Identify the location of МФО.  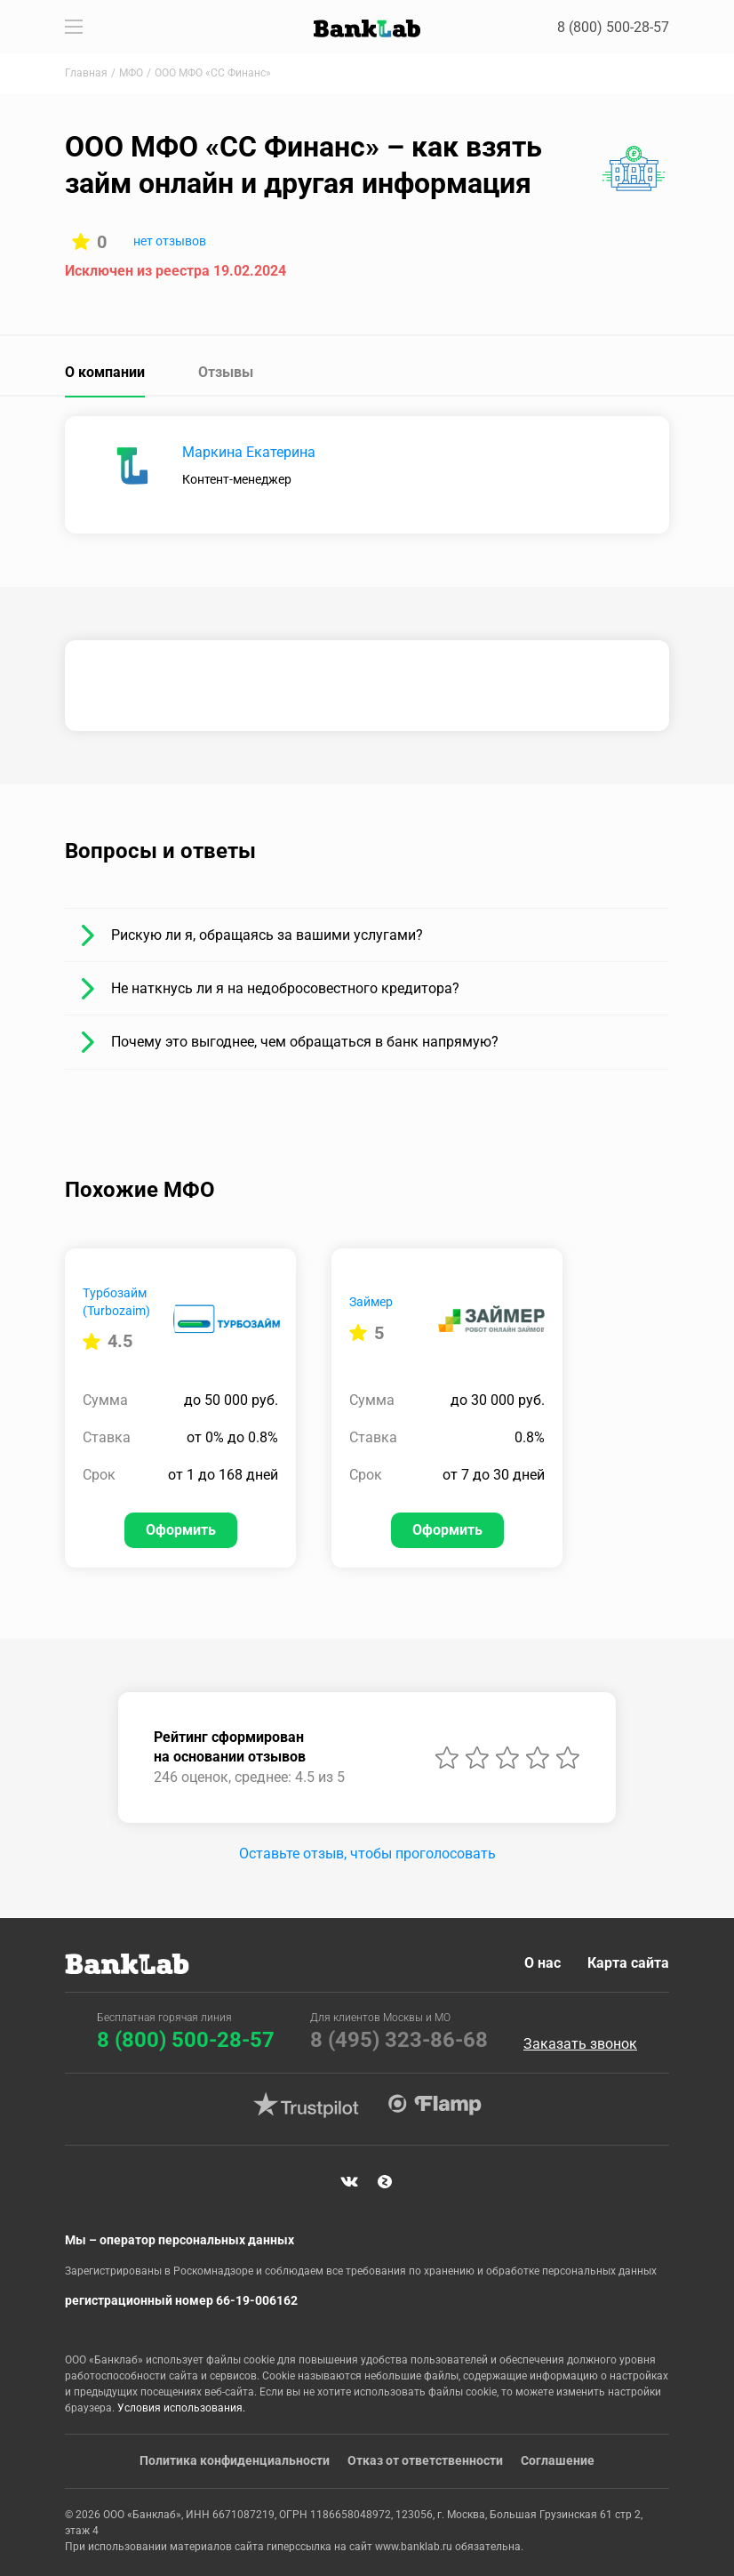
(131, 73).